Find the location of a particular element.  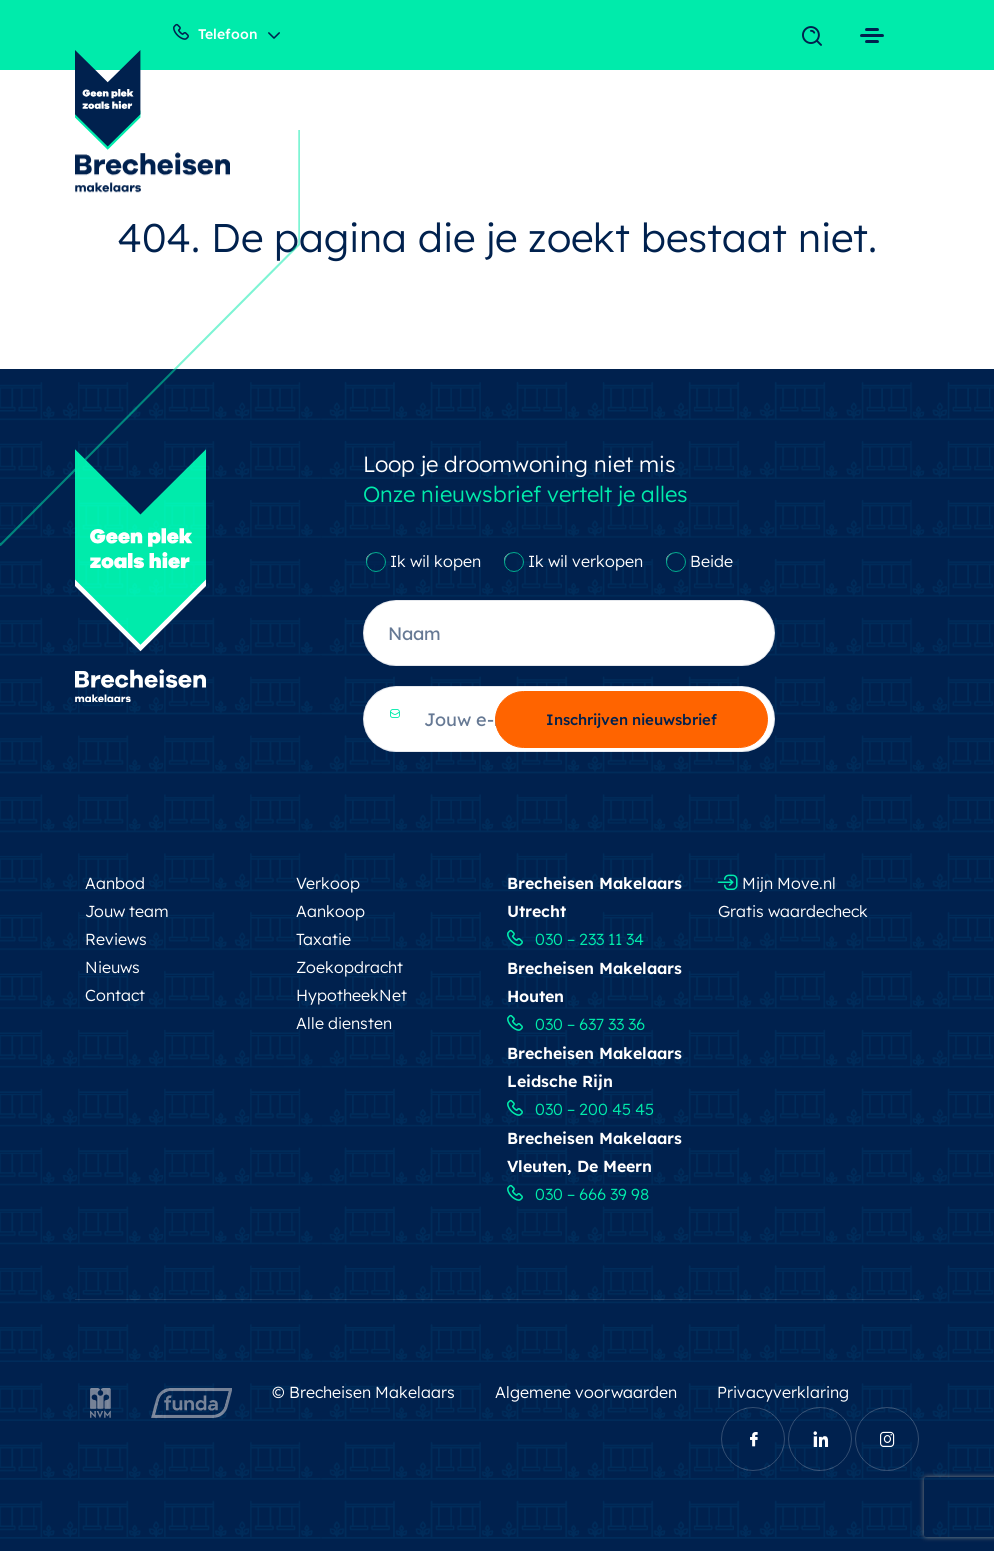

Inschrijven nieuwsbrief is located at coordinates (631, 719).